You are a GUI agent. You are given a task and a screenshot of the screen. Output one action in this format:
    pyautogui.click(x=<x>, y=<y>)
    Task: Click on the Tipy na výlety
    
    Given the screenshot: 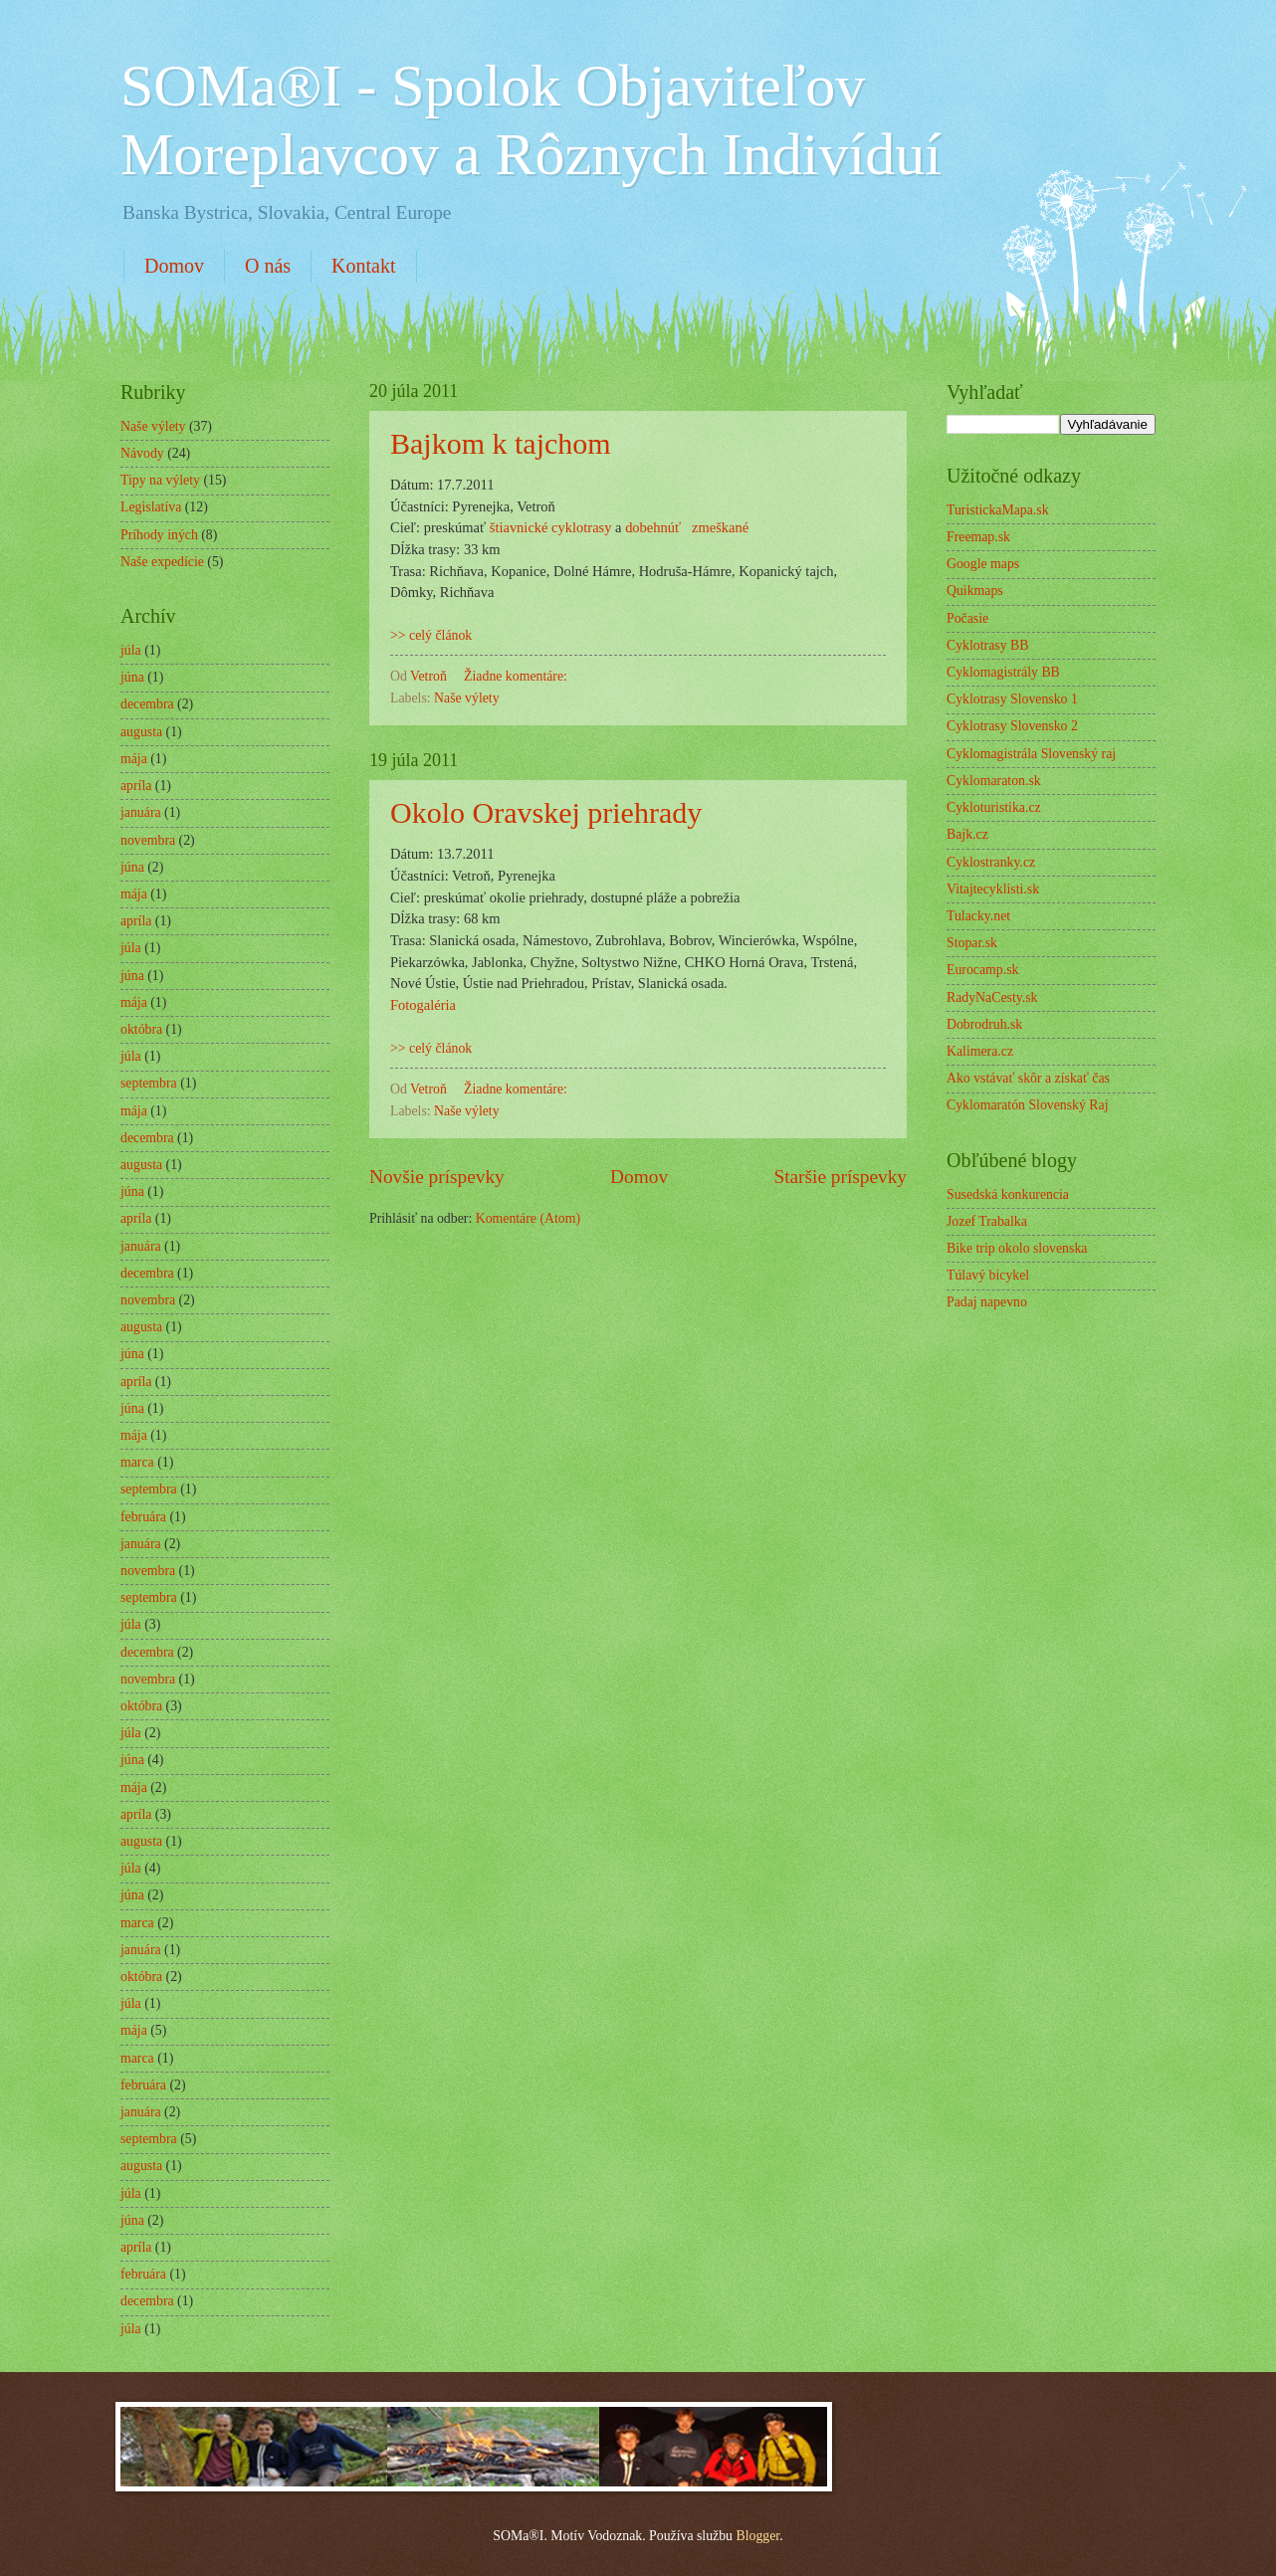 What is the action you would take?
    pyautogui.click(x=160, y=480)
    